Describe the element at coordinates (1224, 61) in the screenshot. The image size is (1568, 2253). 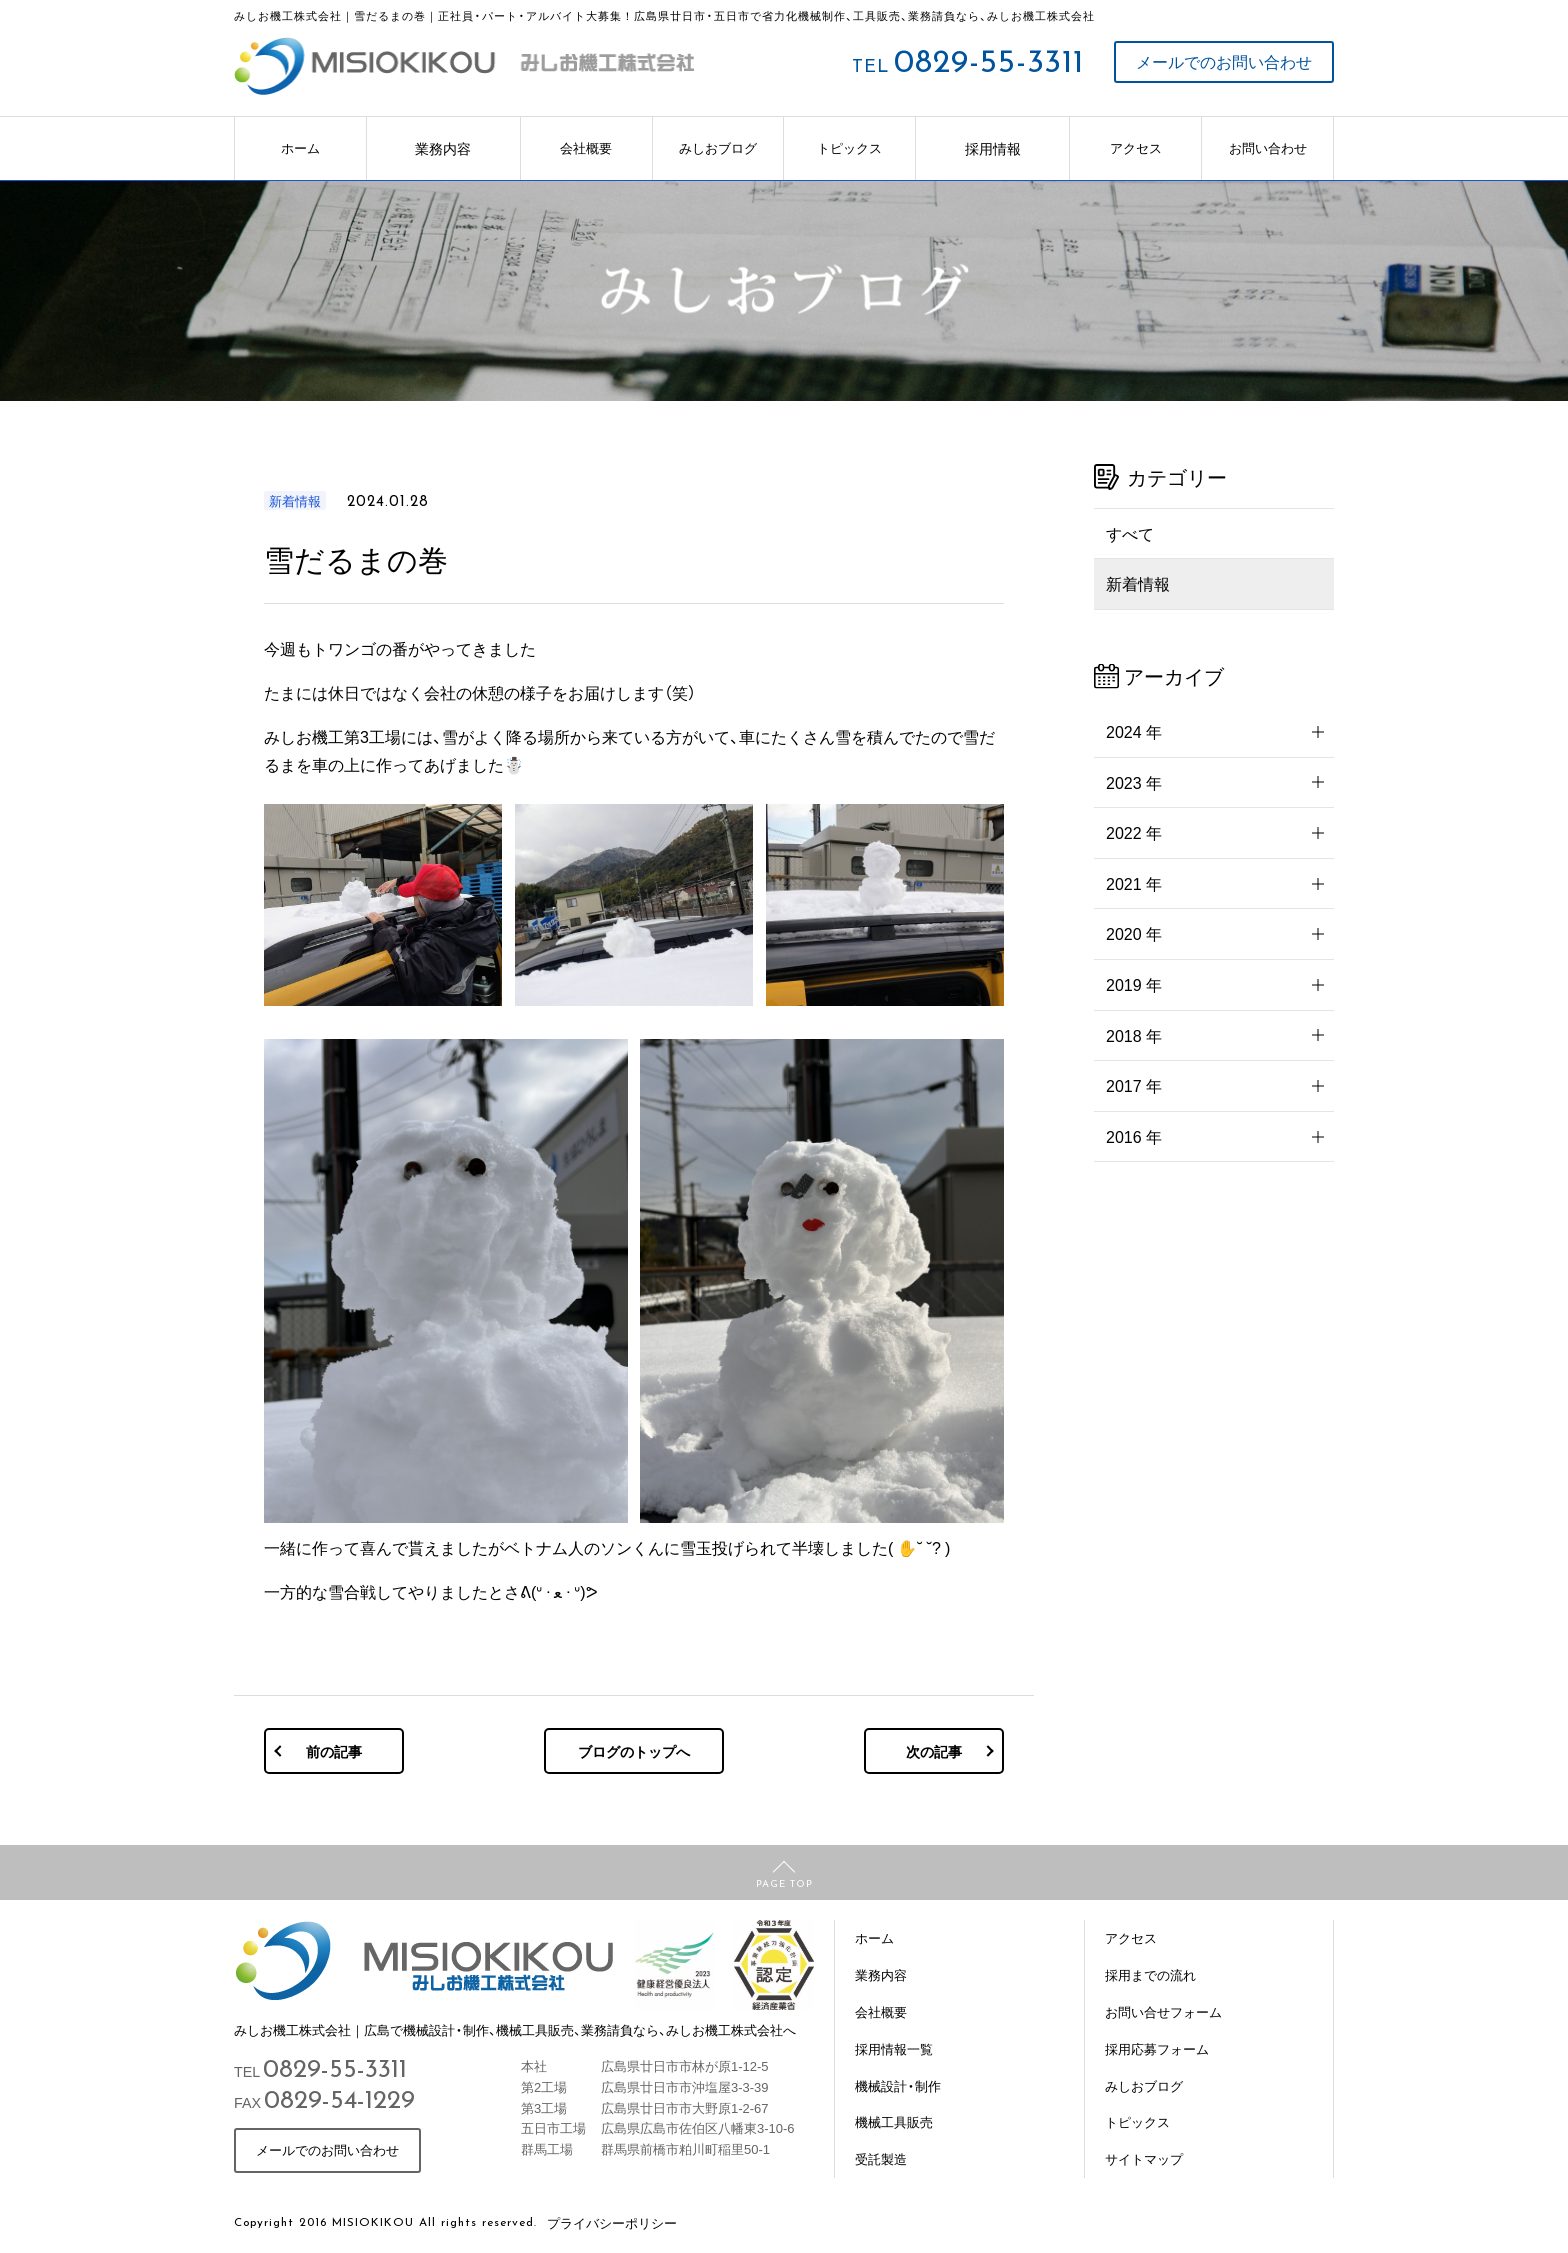
I see `メールでのお問い合わせ` at that location.